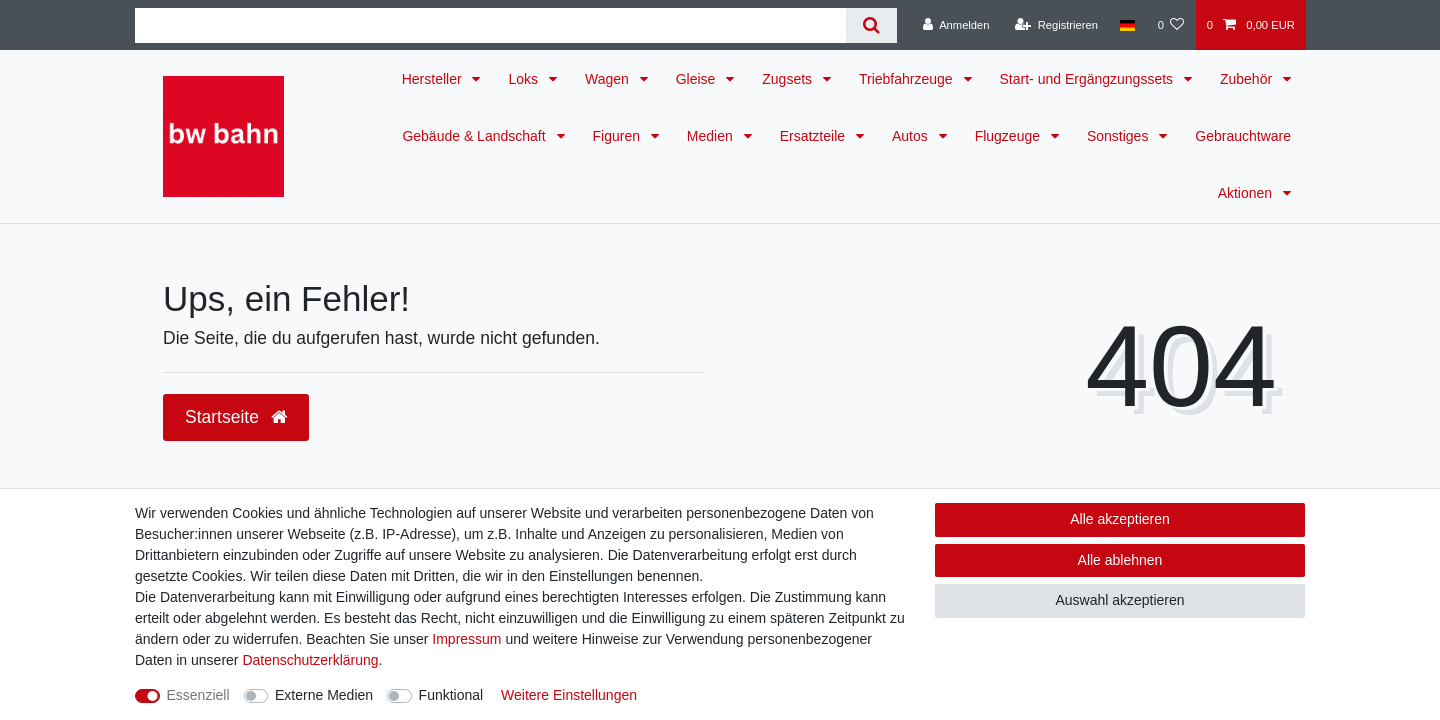 This screenshot has width=1440, height=720. I want to click on [Suchbegriff], so click(490, 25).